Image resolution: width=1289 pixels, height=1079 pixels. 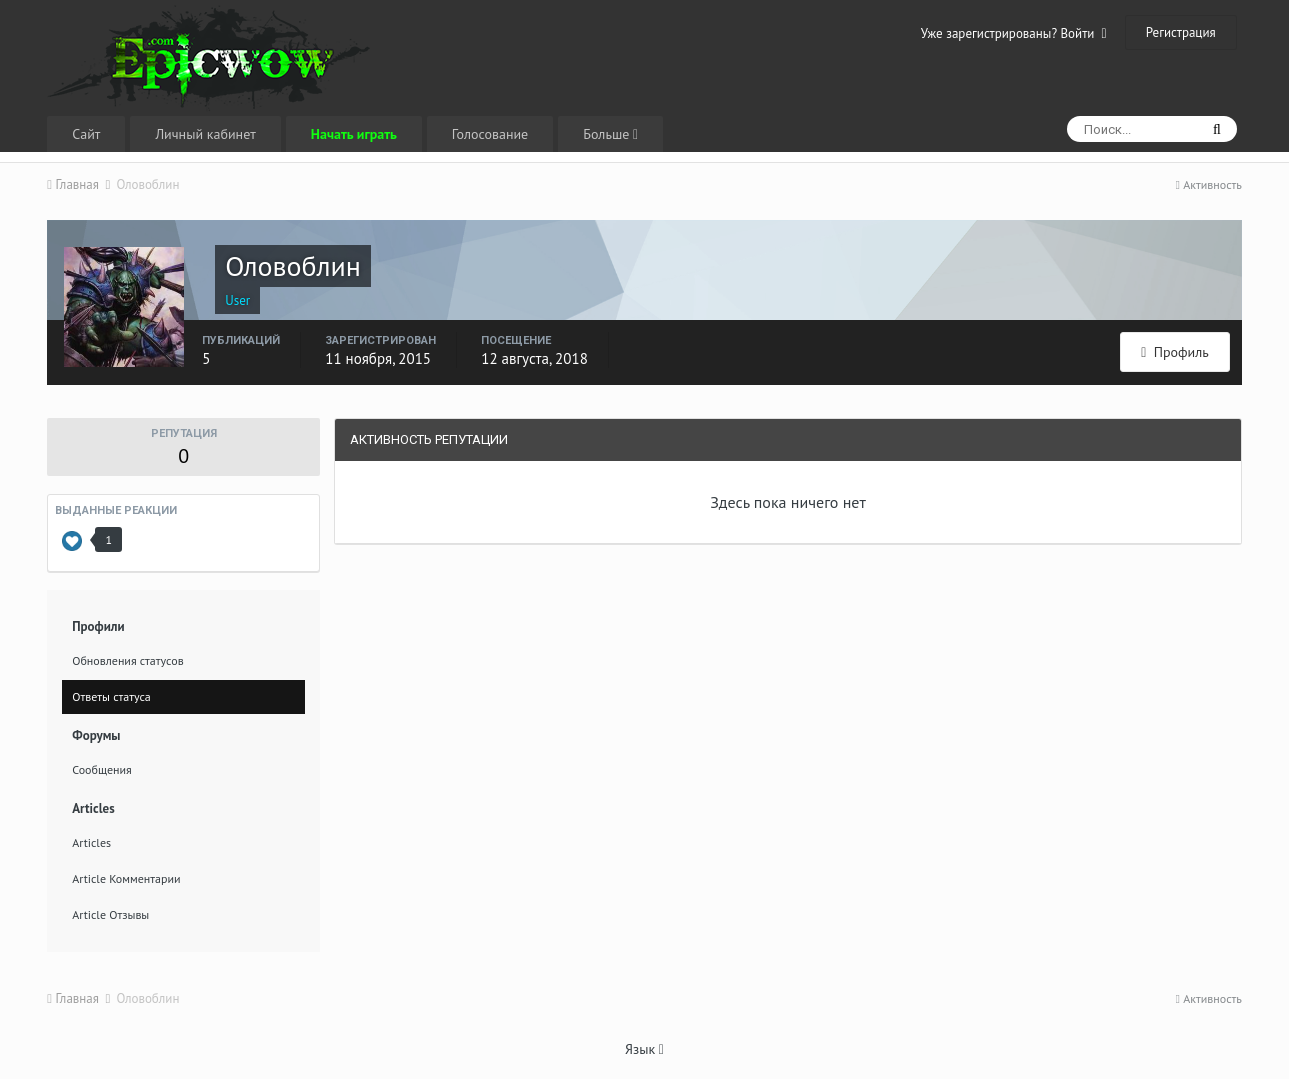 What do you see at coordinates (102, 769) in the screenshot?
I see `Сообщения` at bounding box center [102, 769].